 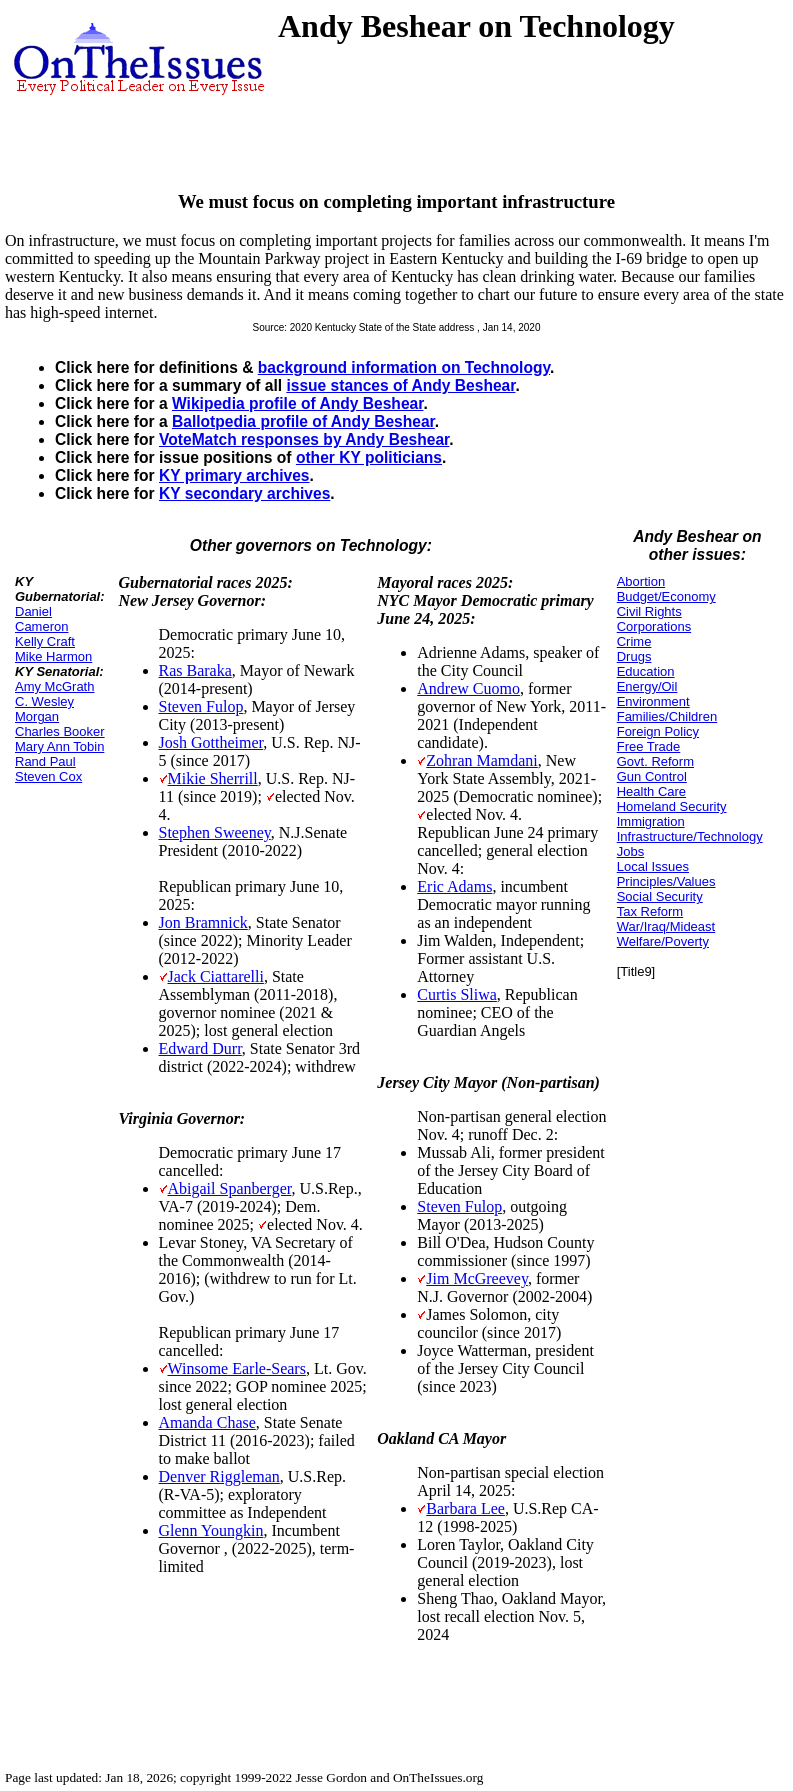 What do you see at coordinates (667, 716) in the screenshot?
I see `Families/Children` at bounding box center [667, 716].